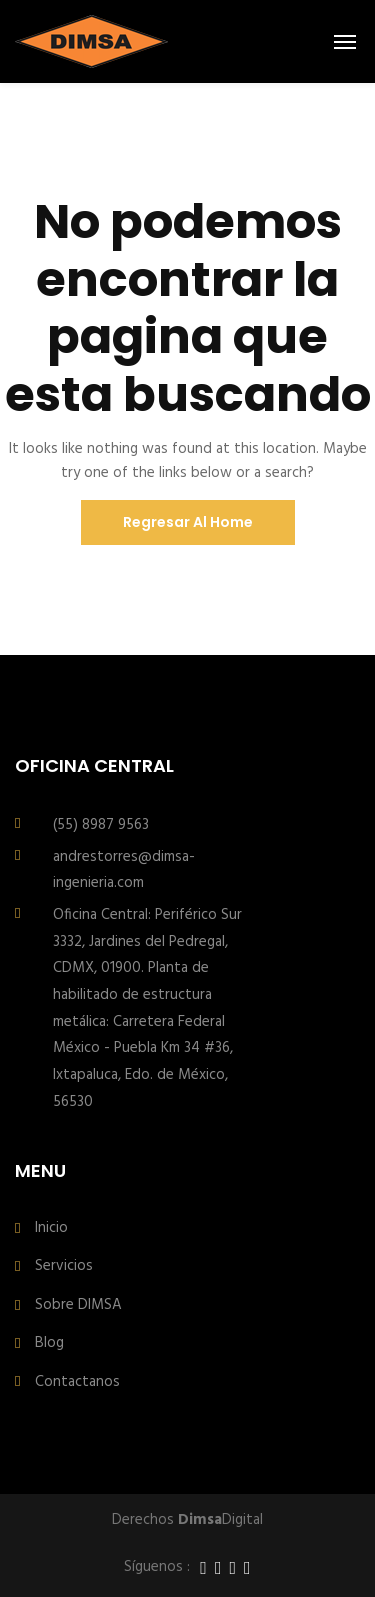 This screenshot has width=375, height=1597. I want to click on Sobre DIMSA, so click(78, 1305).